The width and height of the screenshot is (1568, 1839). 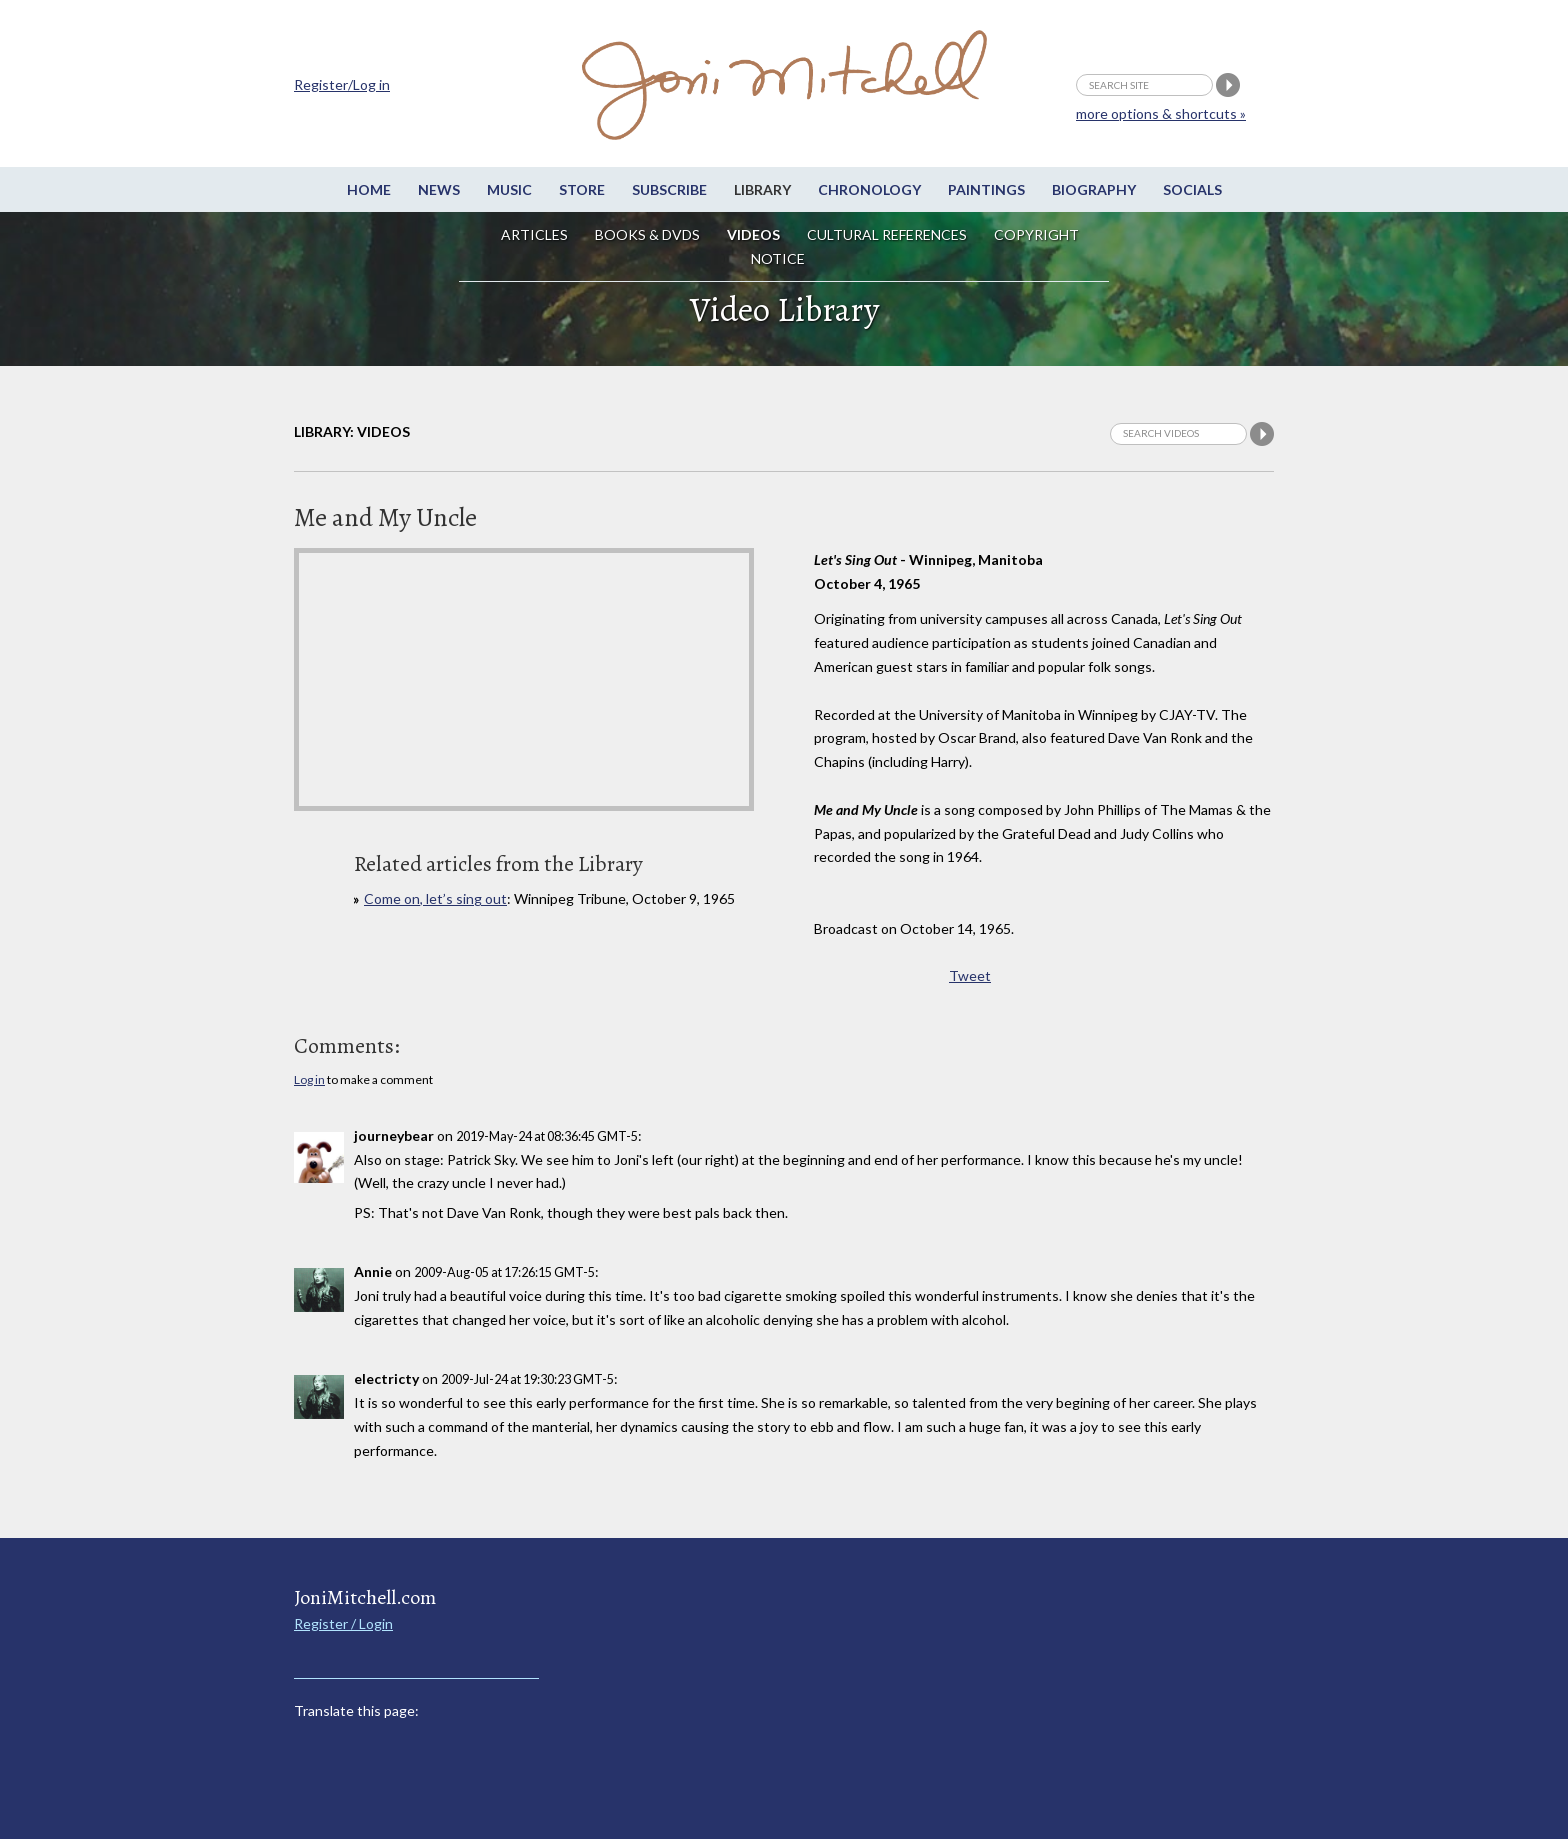 What do you see at coordinates (887, 234) in the screenshot?
I see `Cultural References` at bounding box center [887, 234].